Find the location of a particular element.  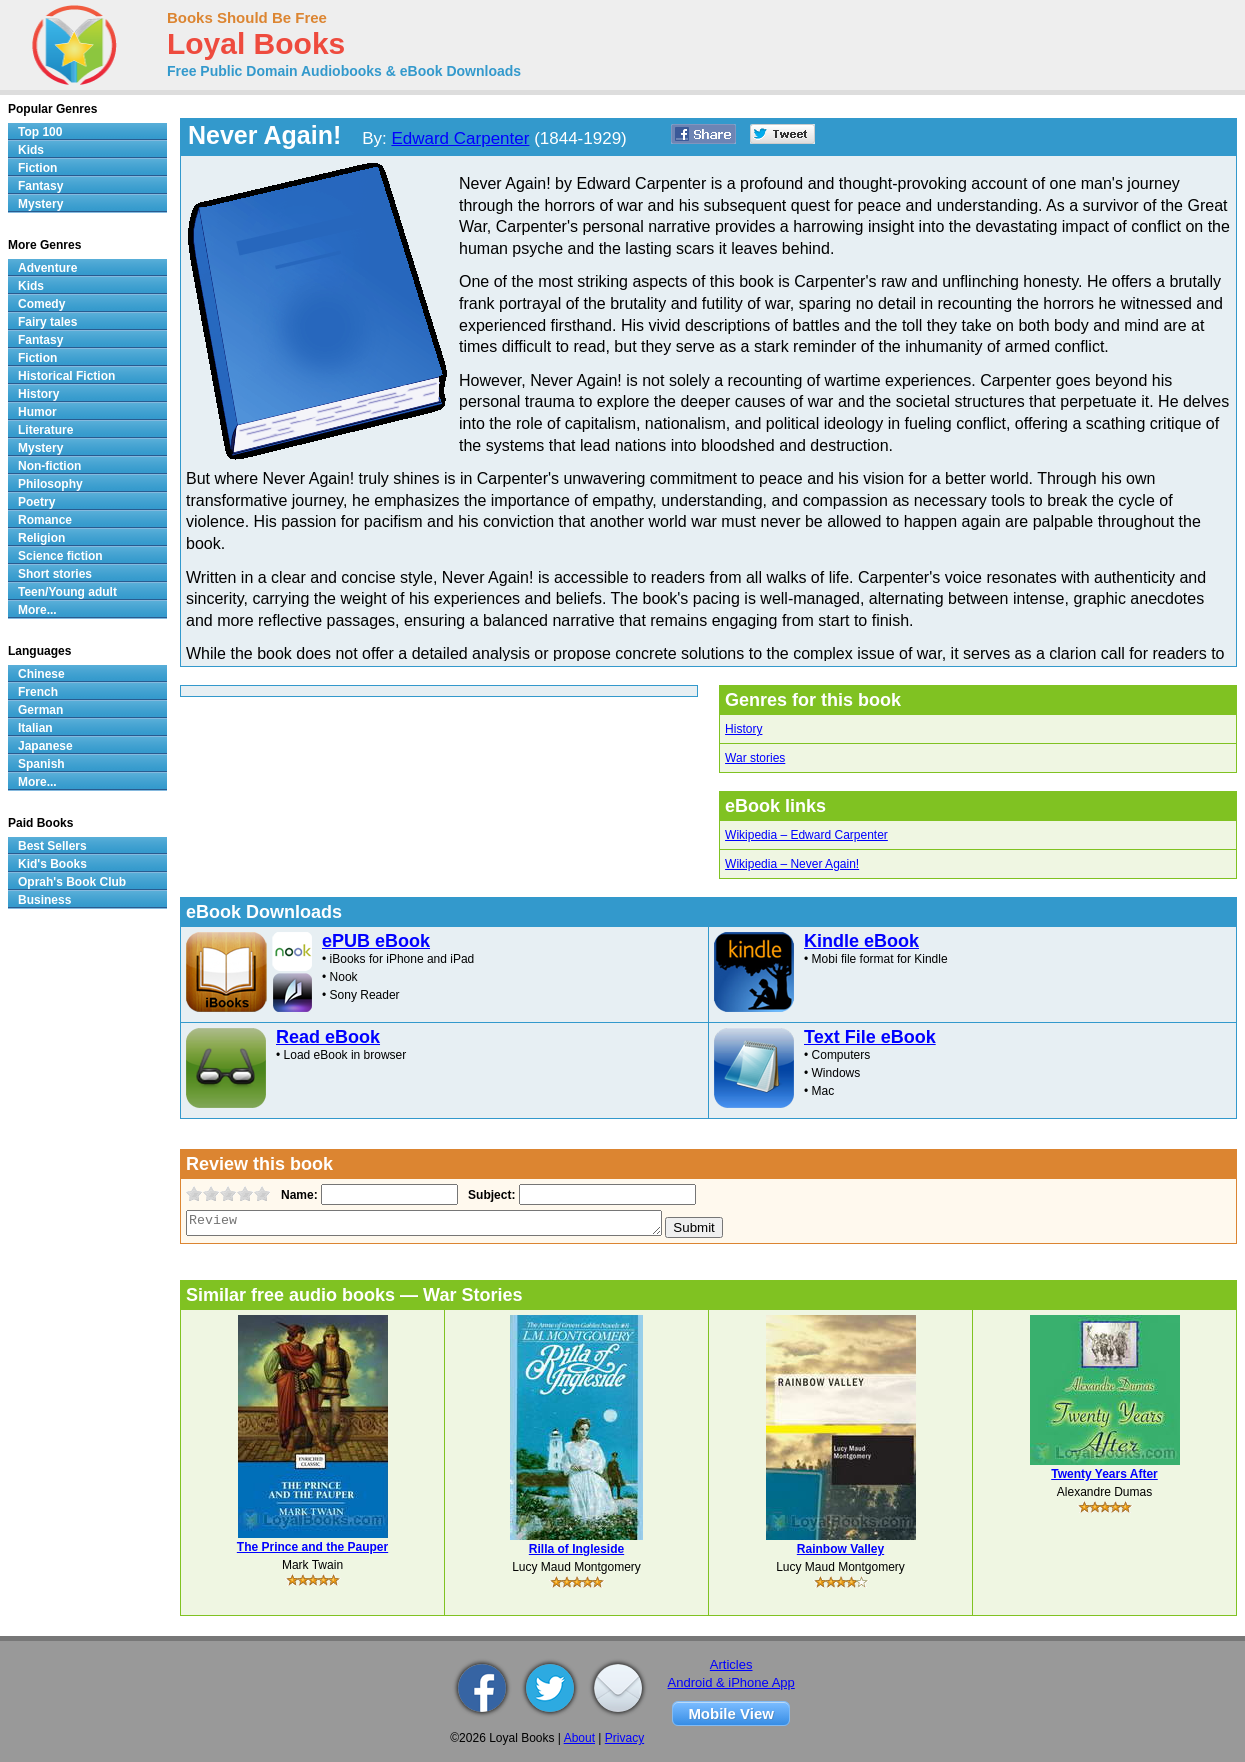

History is located at coordinates (743, 729).